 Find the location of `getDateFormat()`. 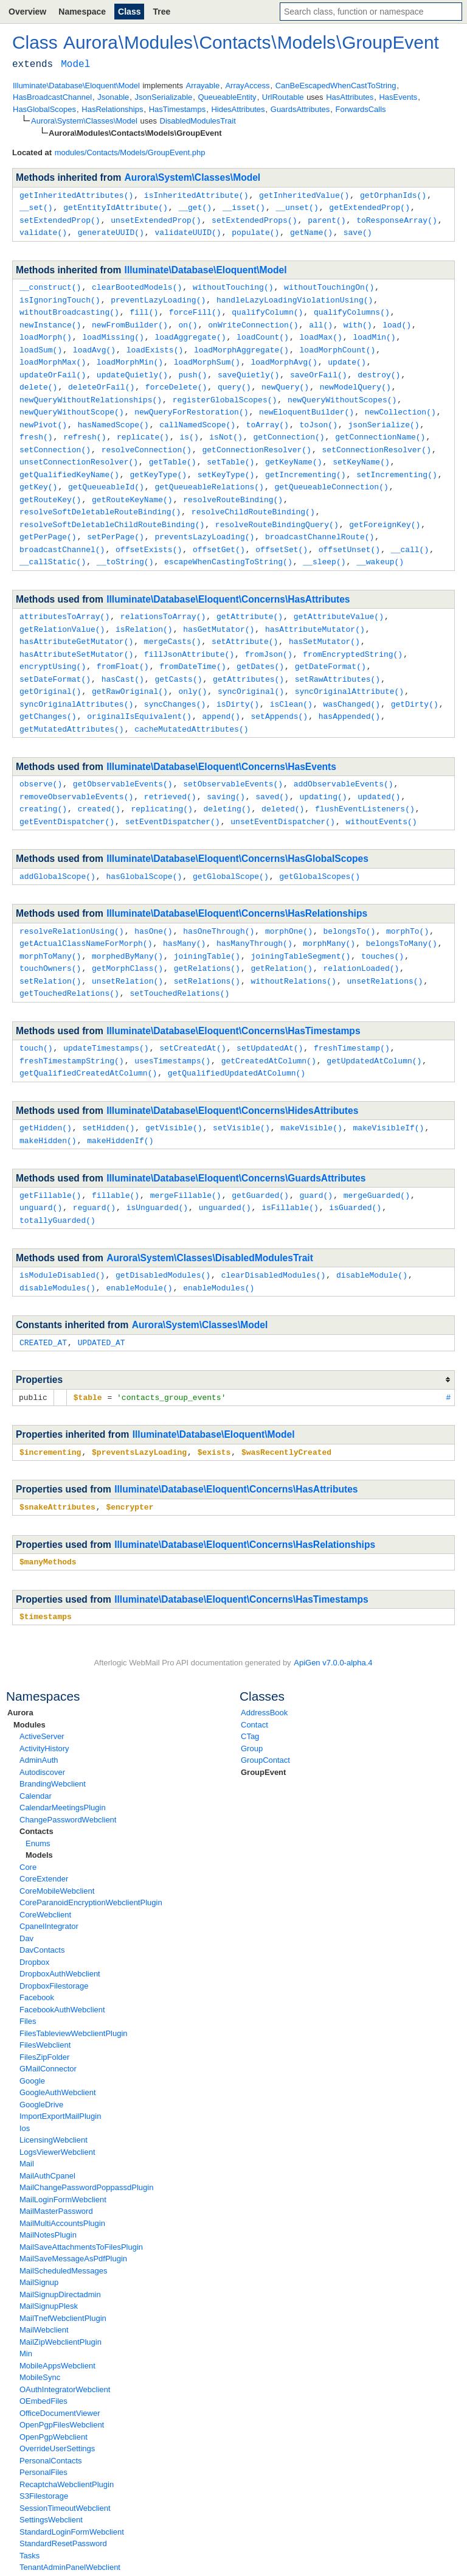

getDateFormat() is located at coordinates (330, 647).